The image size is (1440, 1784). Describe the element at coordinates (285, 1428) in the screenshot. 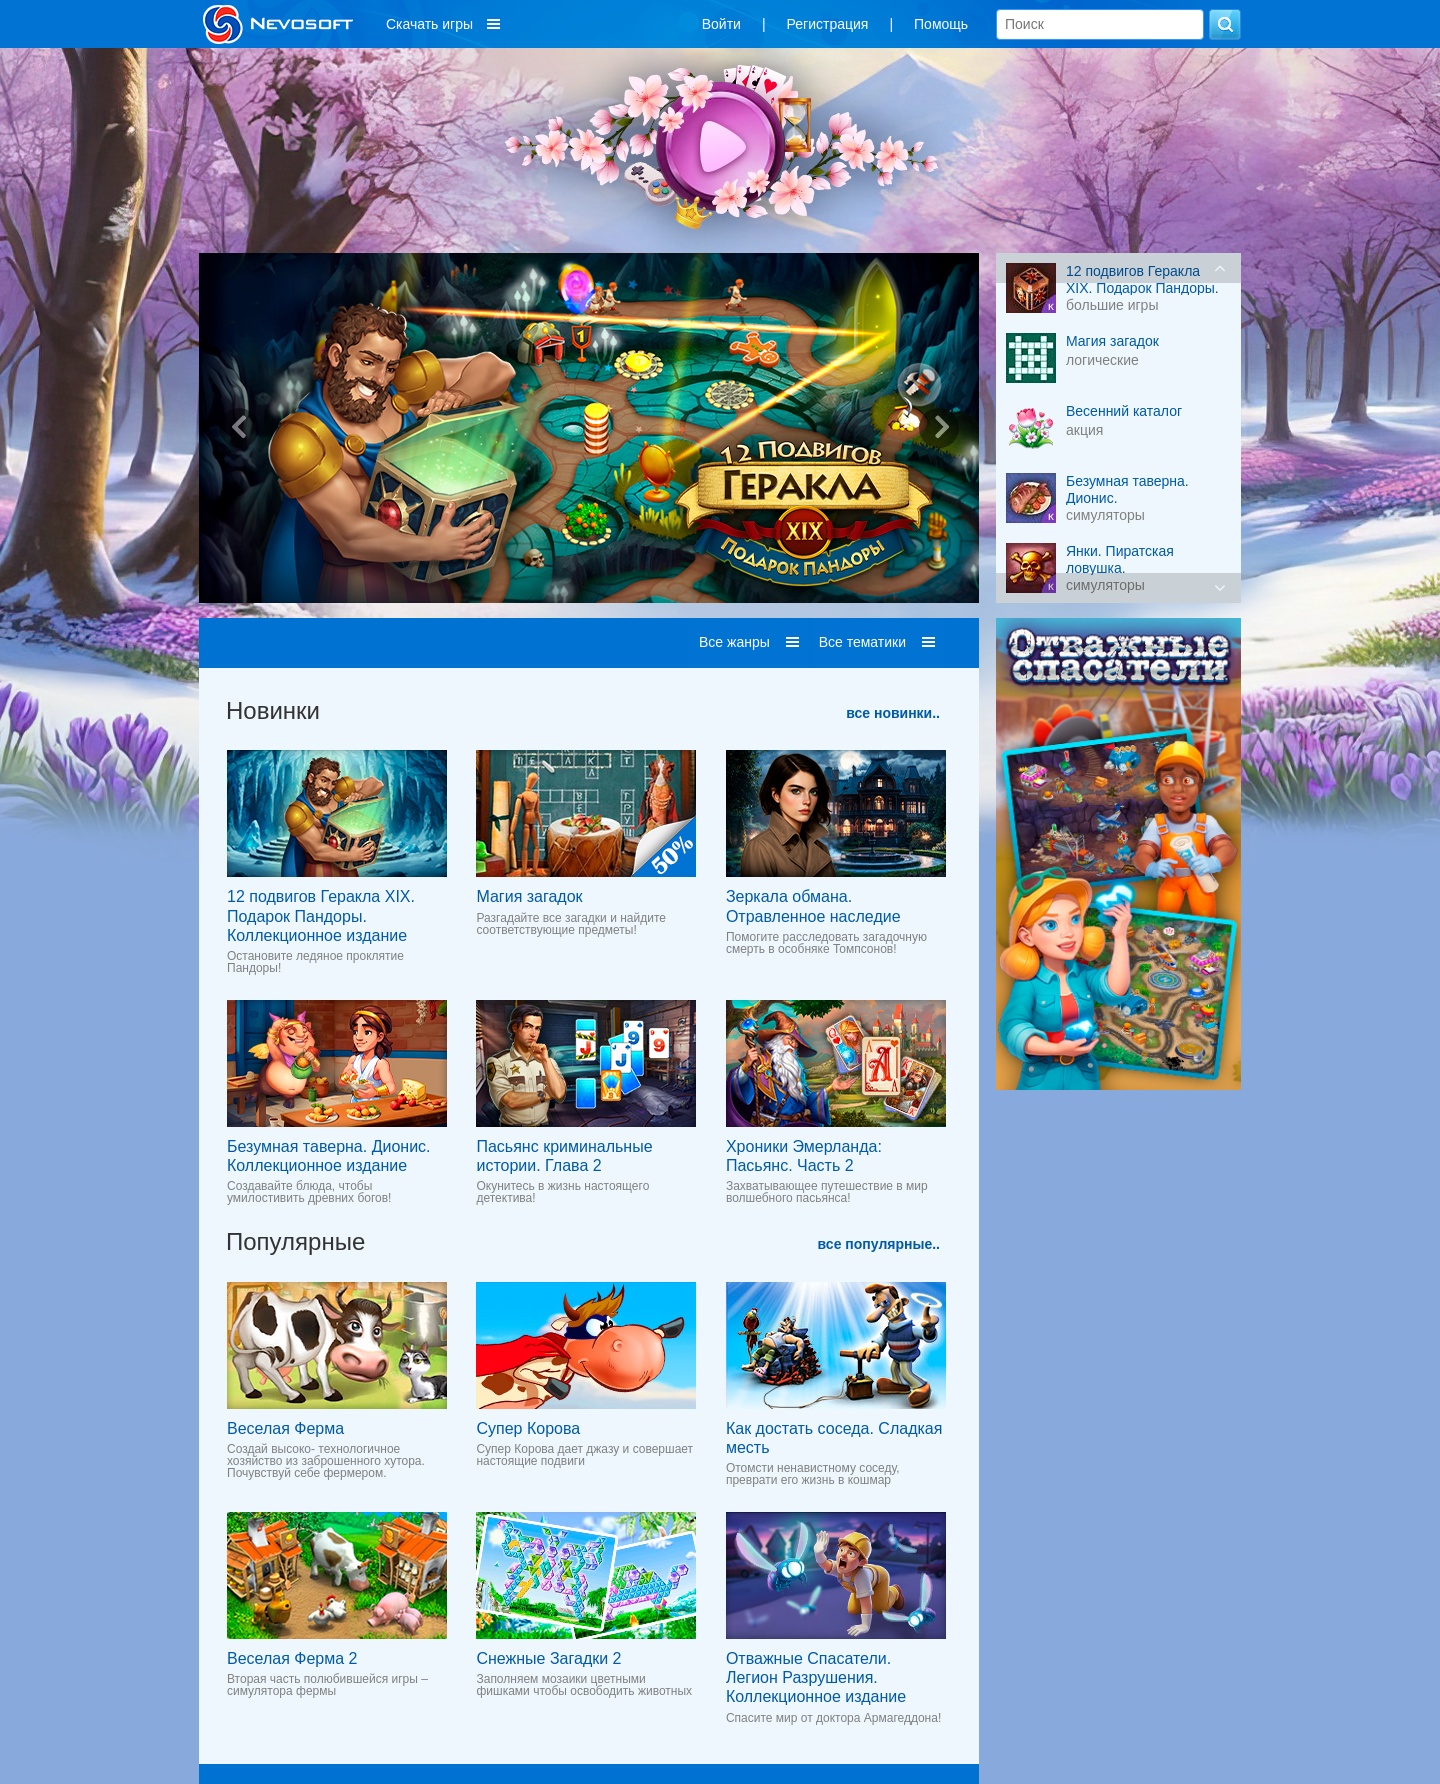

I see `Веселая Ферма` at that location.